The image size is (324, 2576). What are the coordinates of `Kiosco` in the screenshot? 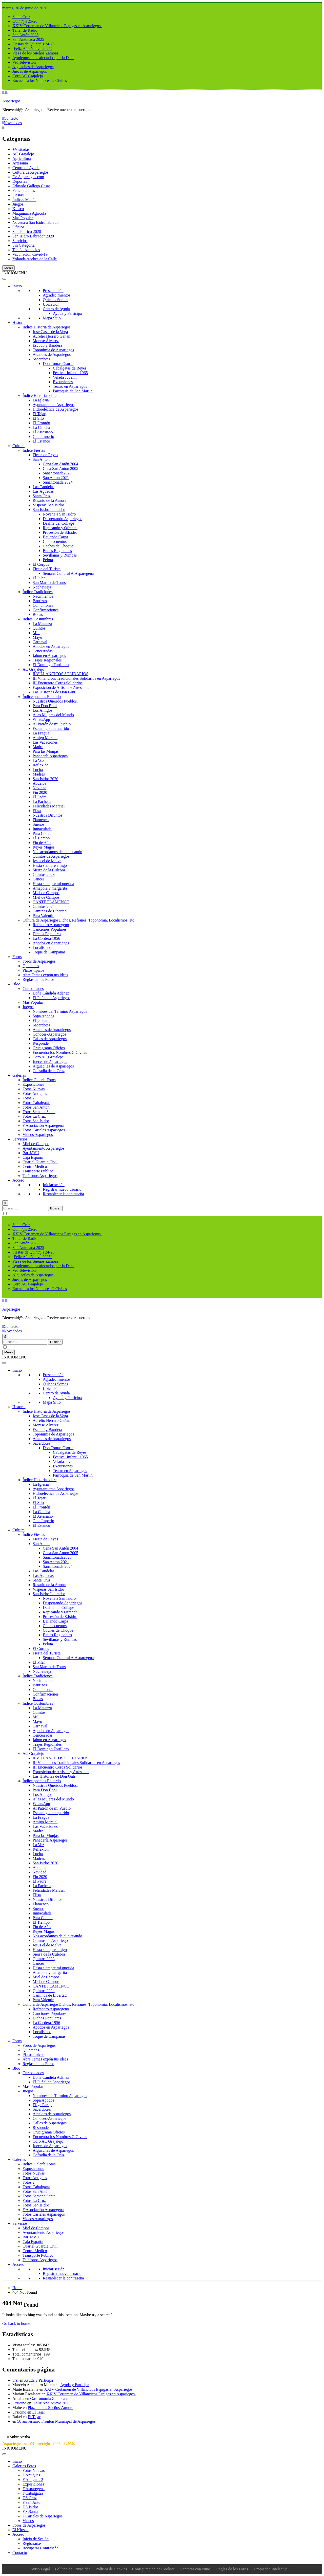 It's located at (18, 209).